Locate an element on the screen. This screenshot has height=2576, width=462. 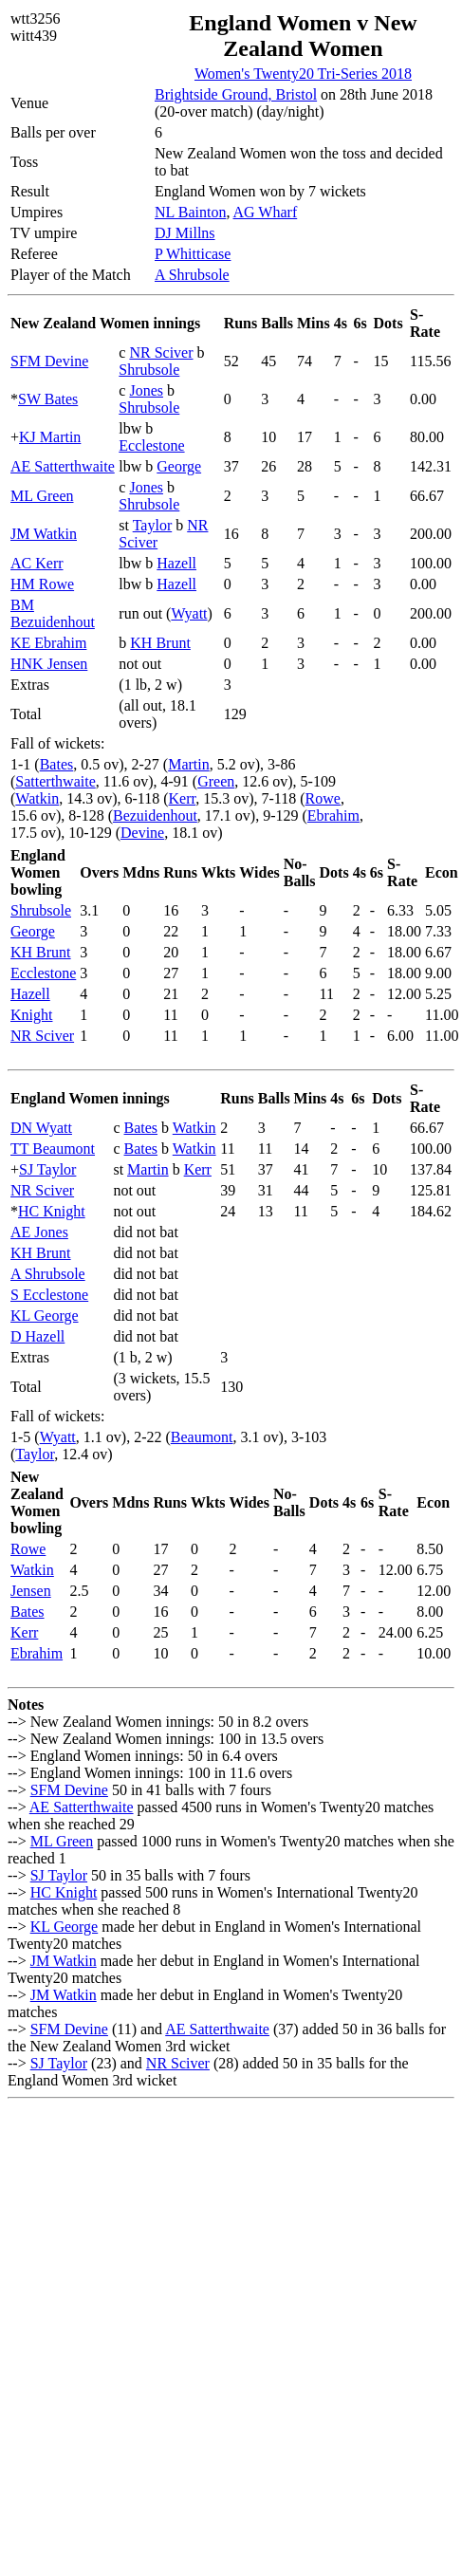
Green is located at coordinates (215, 781).